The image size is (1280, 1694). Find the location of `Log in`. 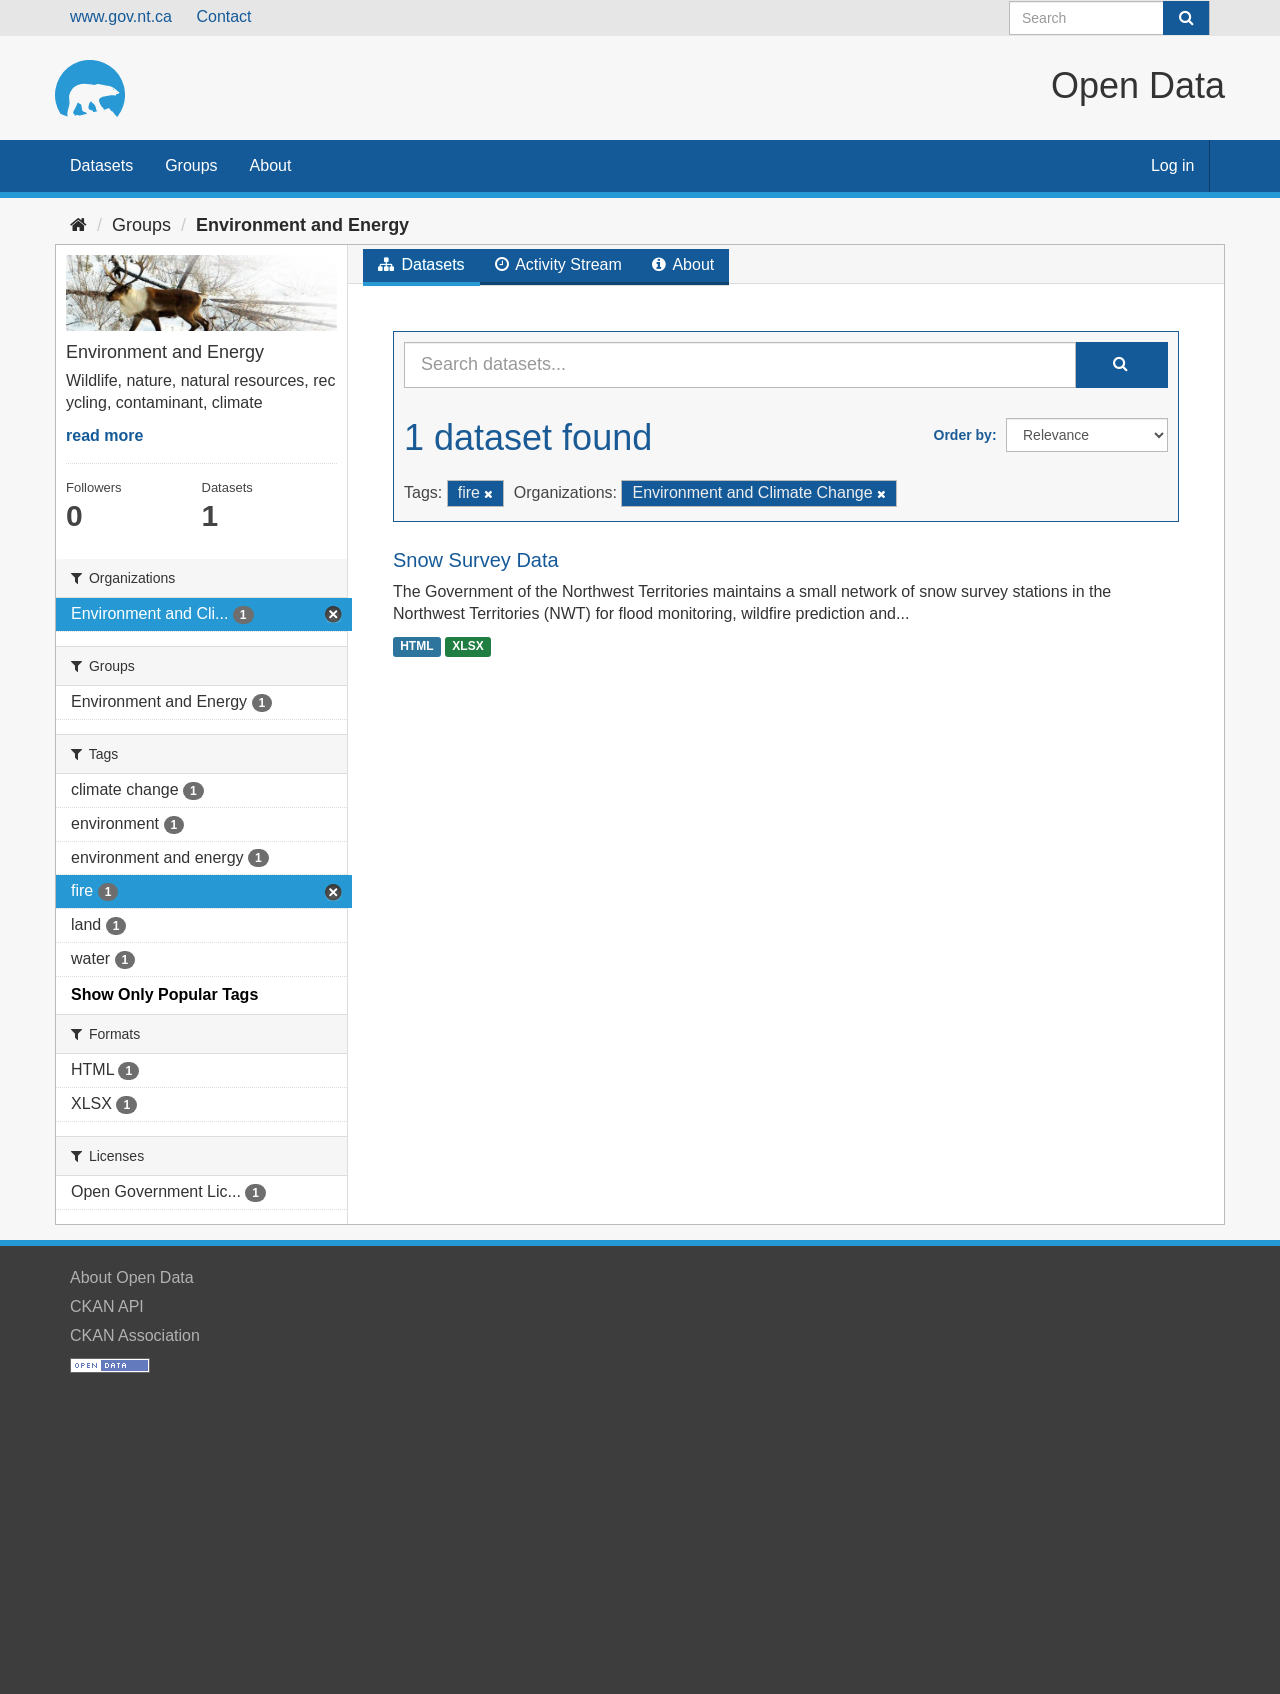

Log in is located at coordinates (1173, 165).